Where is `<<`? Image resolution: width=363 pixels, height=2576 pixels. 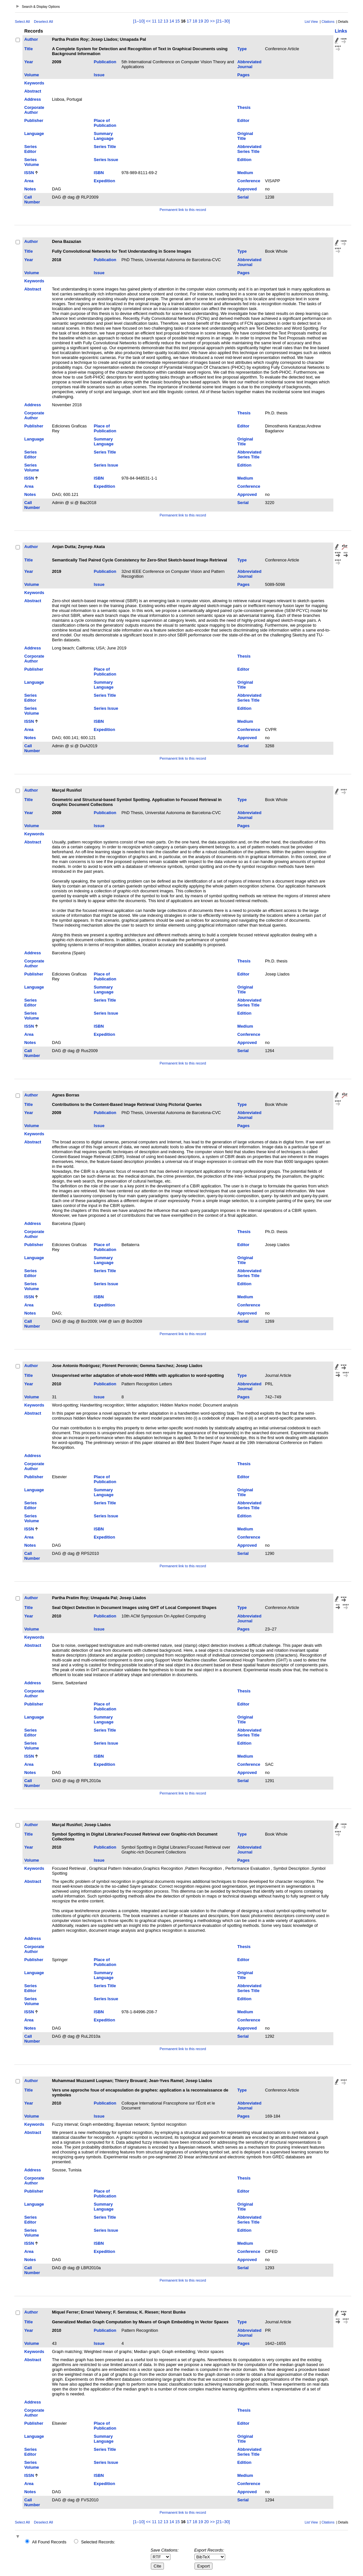 << is located at coordinates (148, 21).